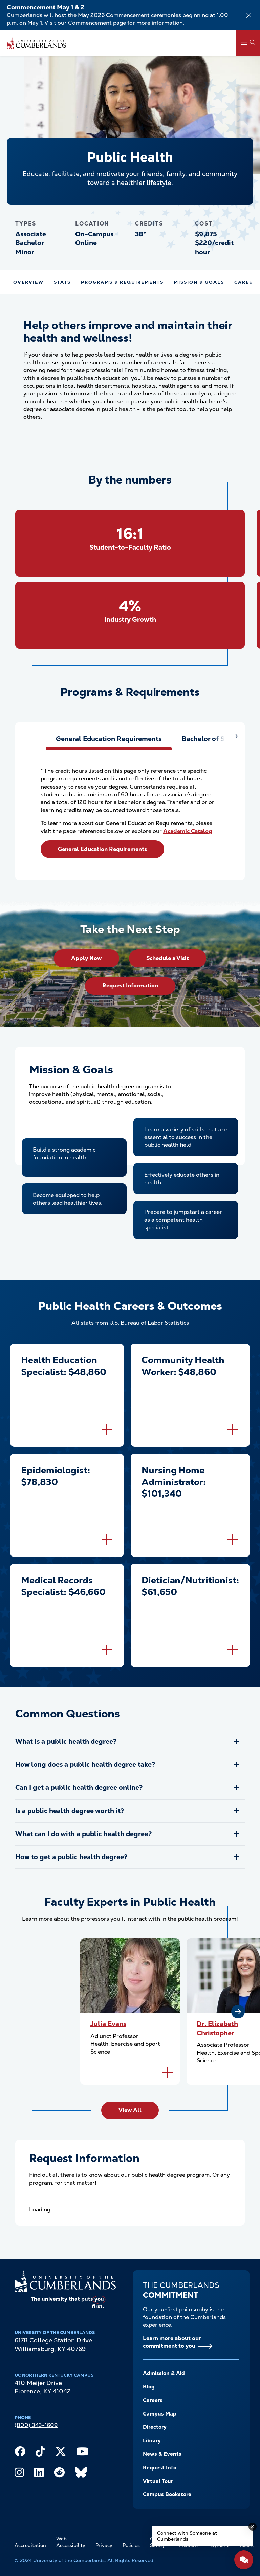  I want to click on Library, so click(152, 2440).